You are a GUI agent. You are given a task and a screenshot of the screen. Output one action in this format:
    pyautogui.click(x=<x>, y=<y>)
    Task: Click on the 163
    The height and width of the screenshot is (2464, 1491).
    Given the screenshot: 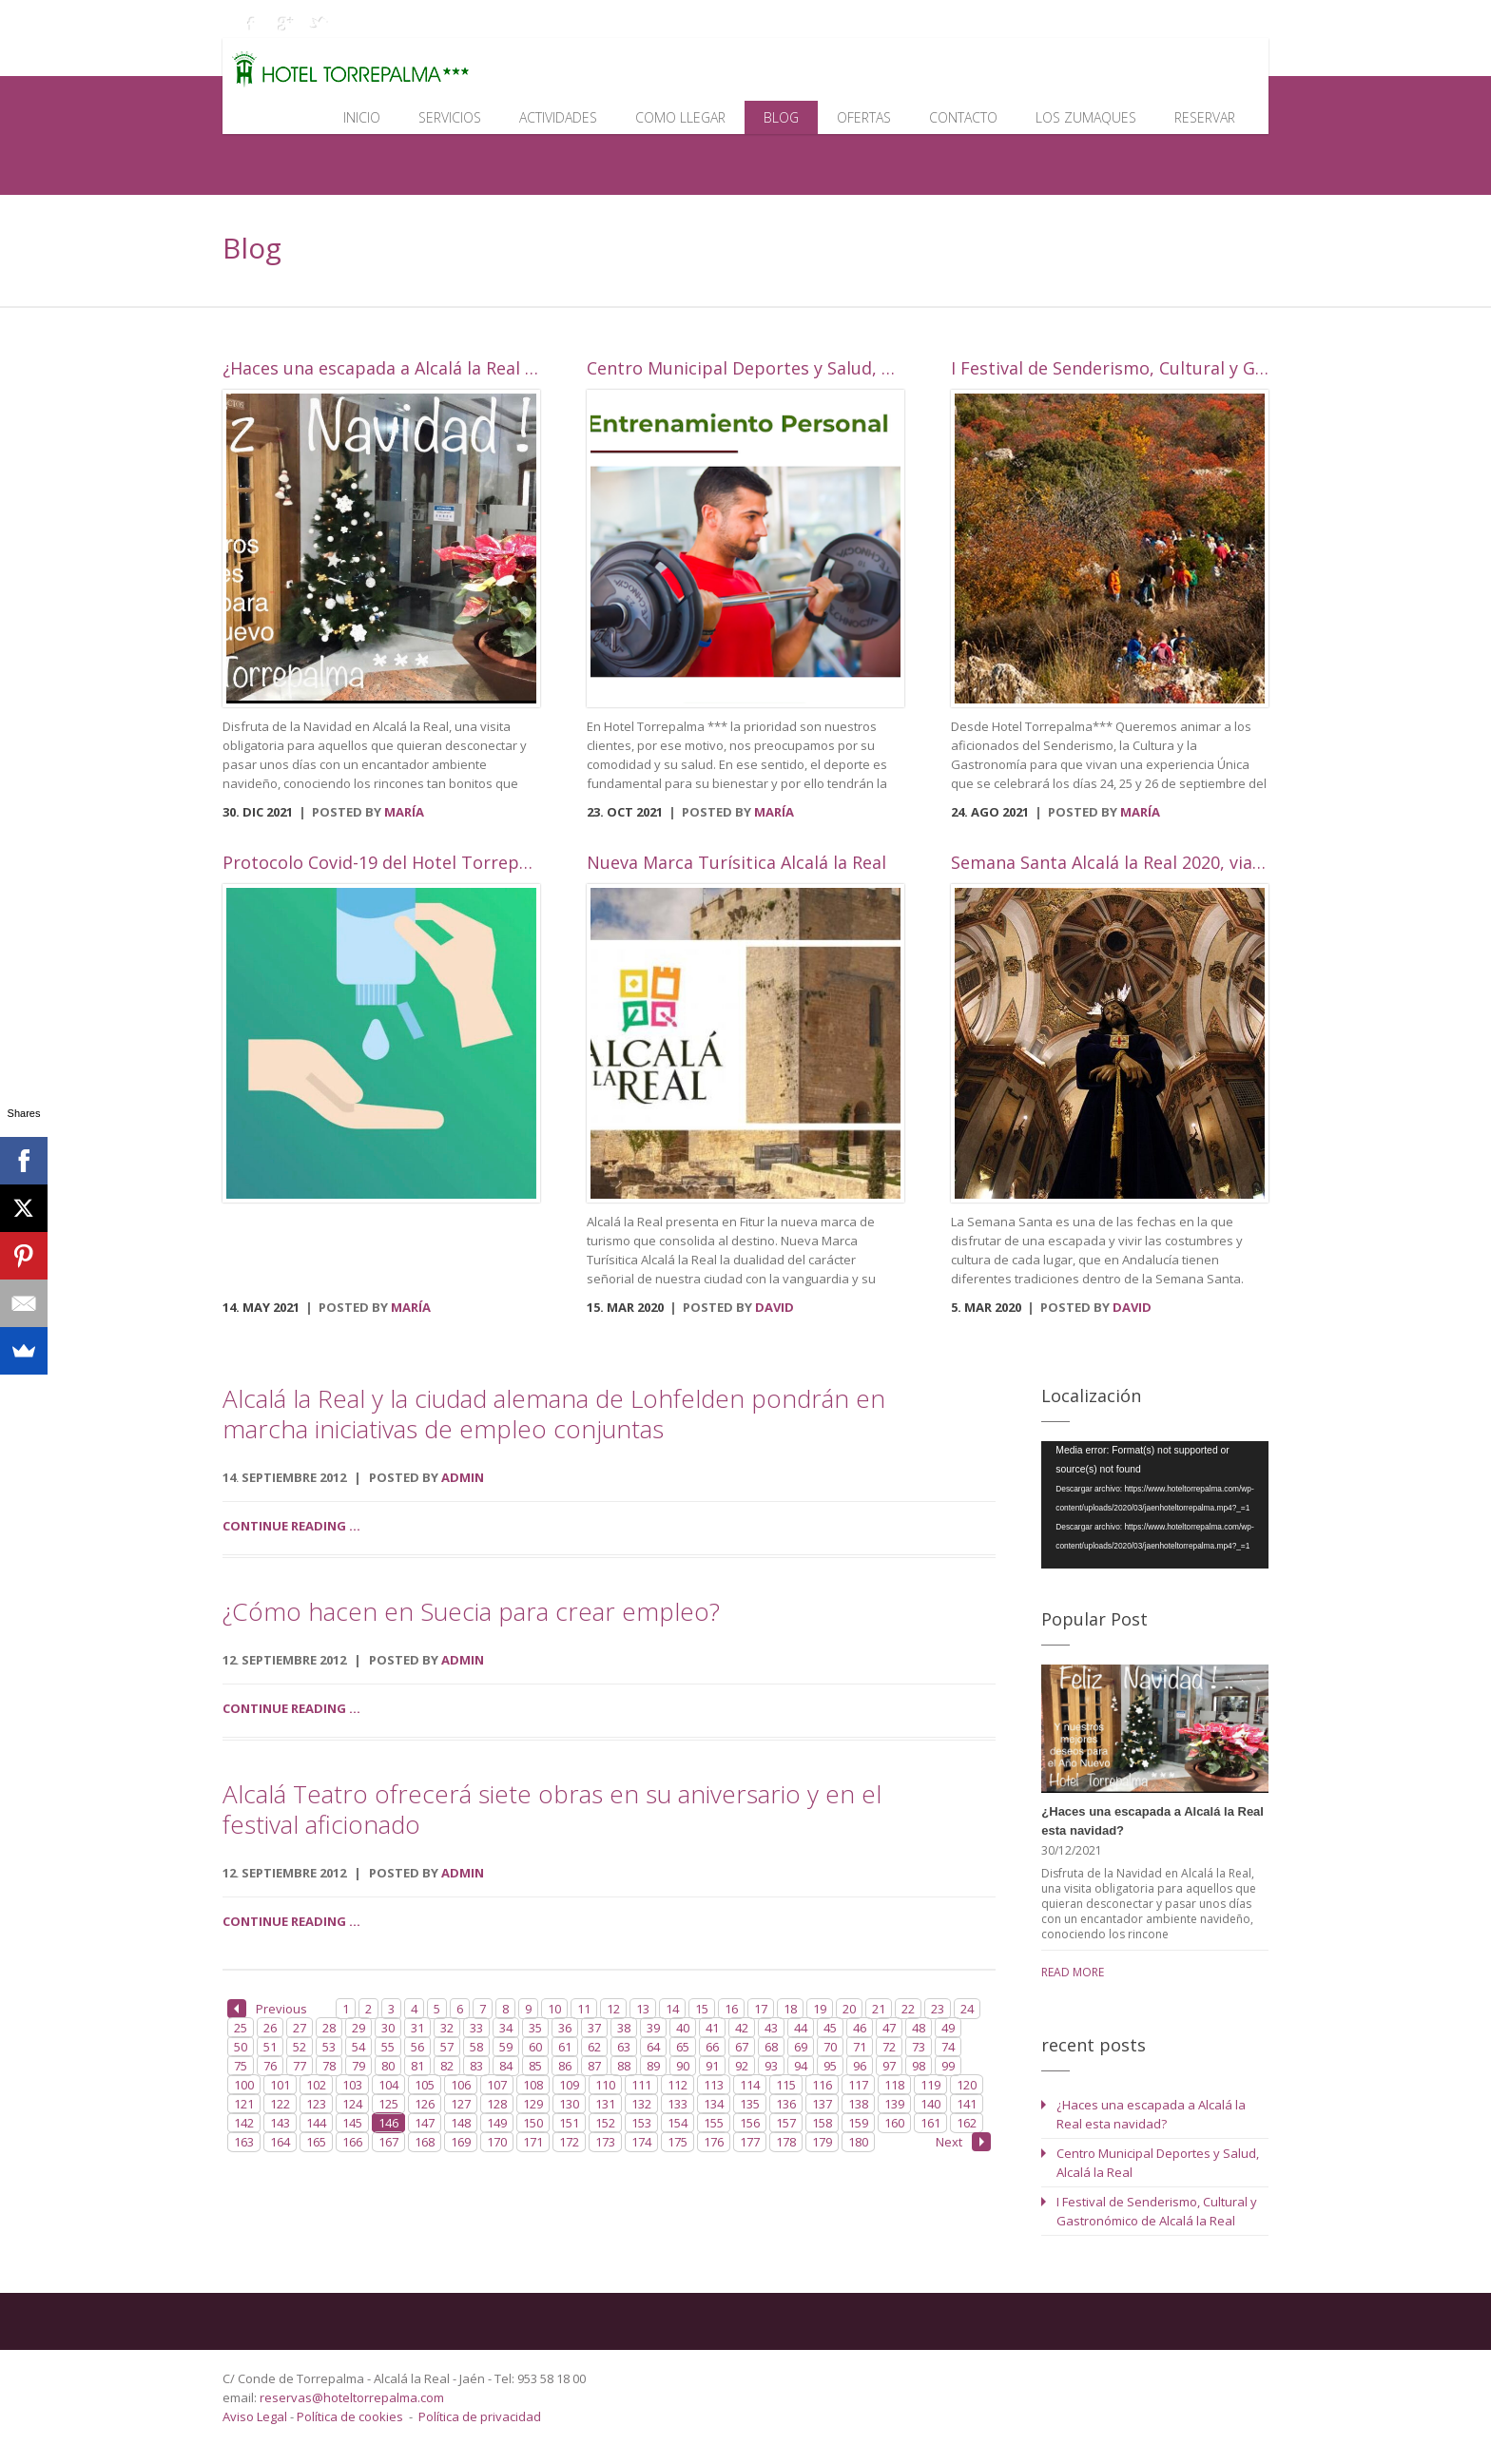 What is the action you would take?
    pyautogui.click(x=244, y=2141)
    